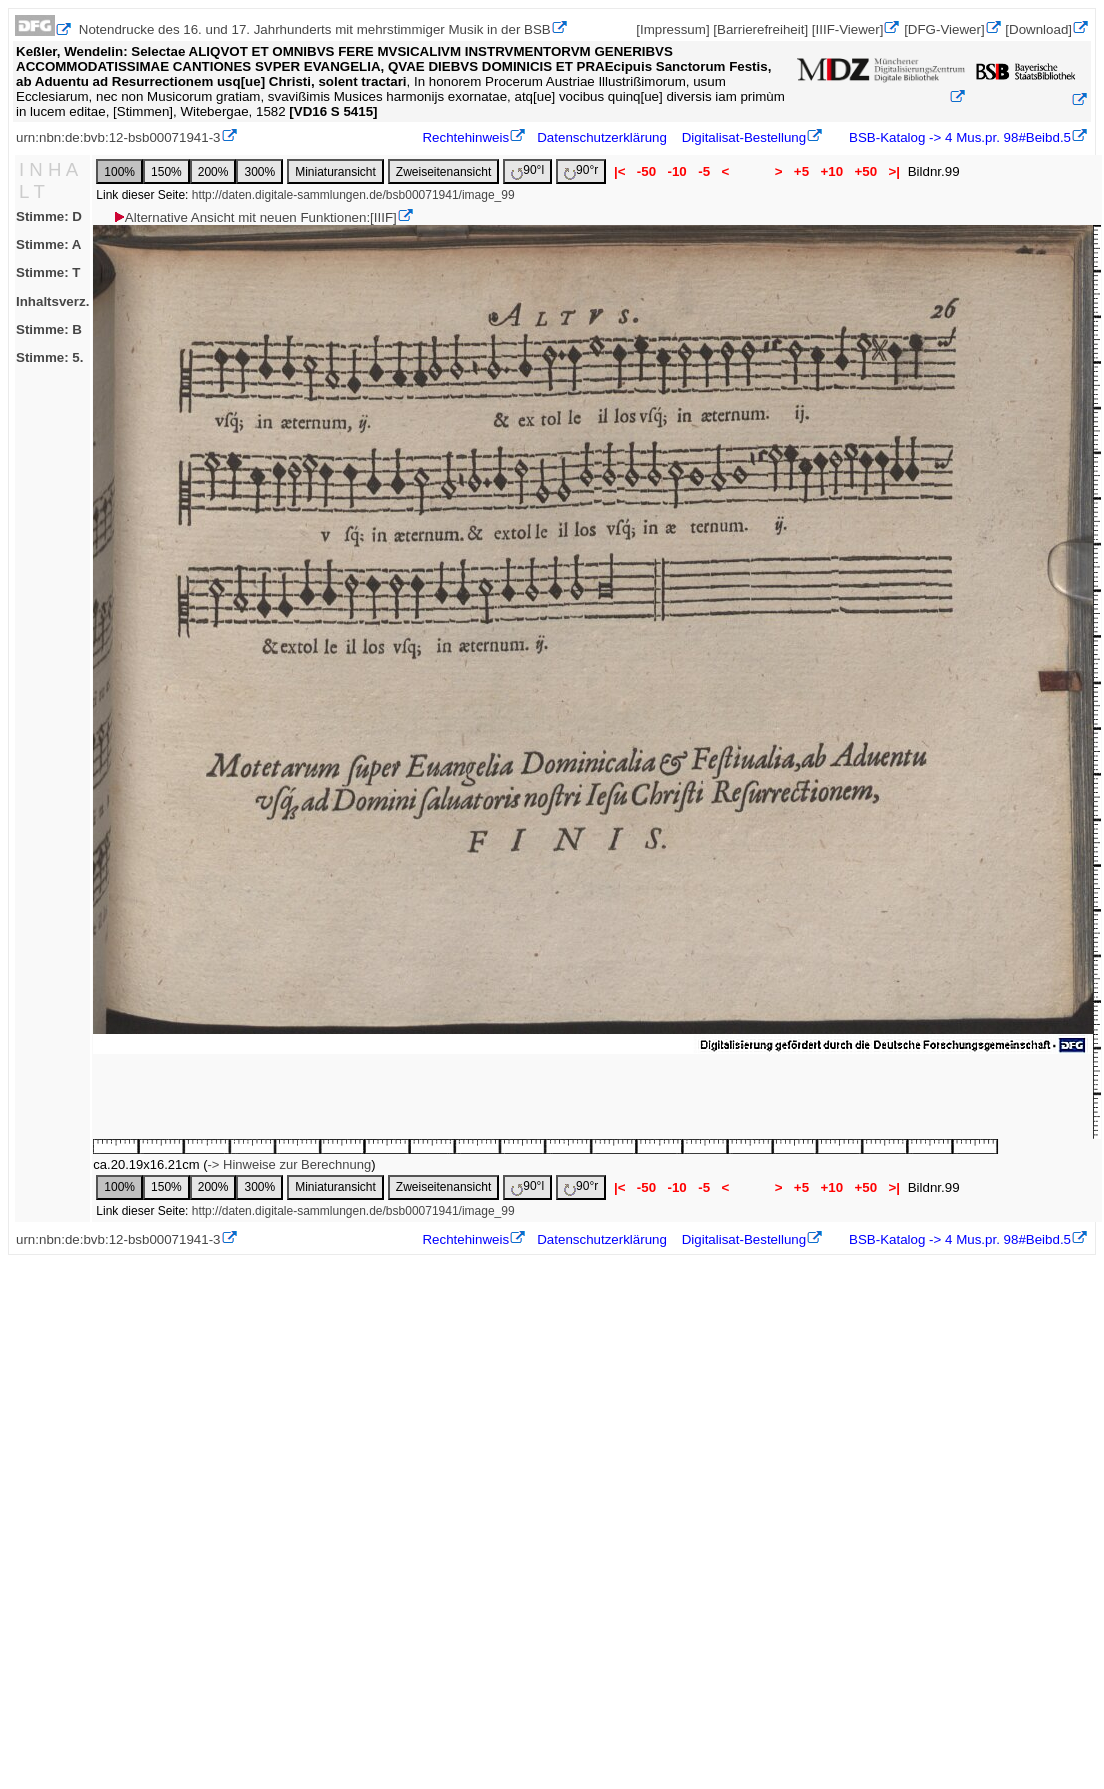 The height and width of the screenshot is (1789, 1104). Describe the element at coordinates (958, 137) in the screenshot. I see `BSB-Katalog -> 4 Mus.pr. 98#Beibd.5` at that location.